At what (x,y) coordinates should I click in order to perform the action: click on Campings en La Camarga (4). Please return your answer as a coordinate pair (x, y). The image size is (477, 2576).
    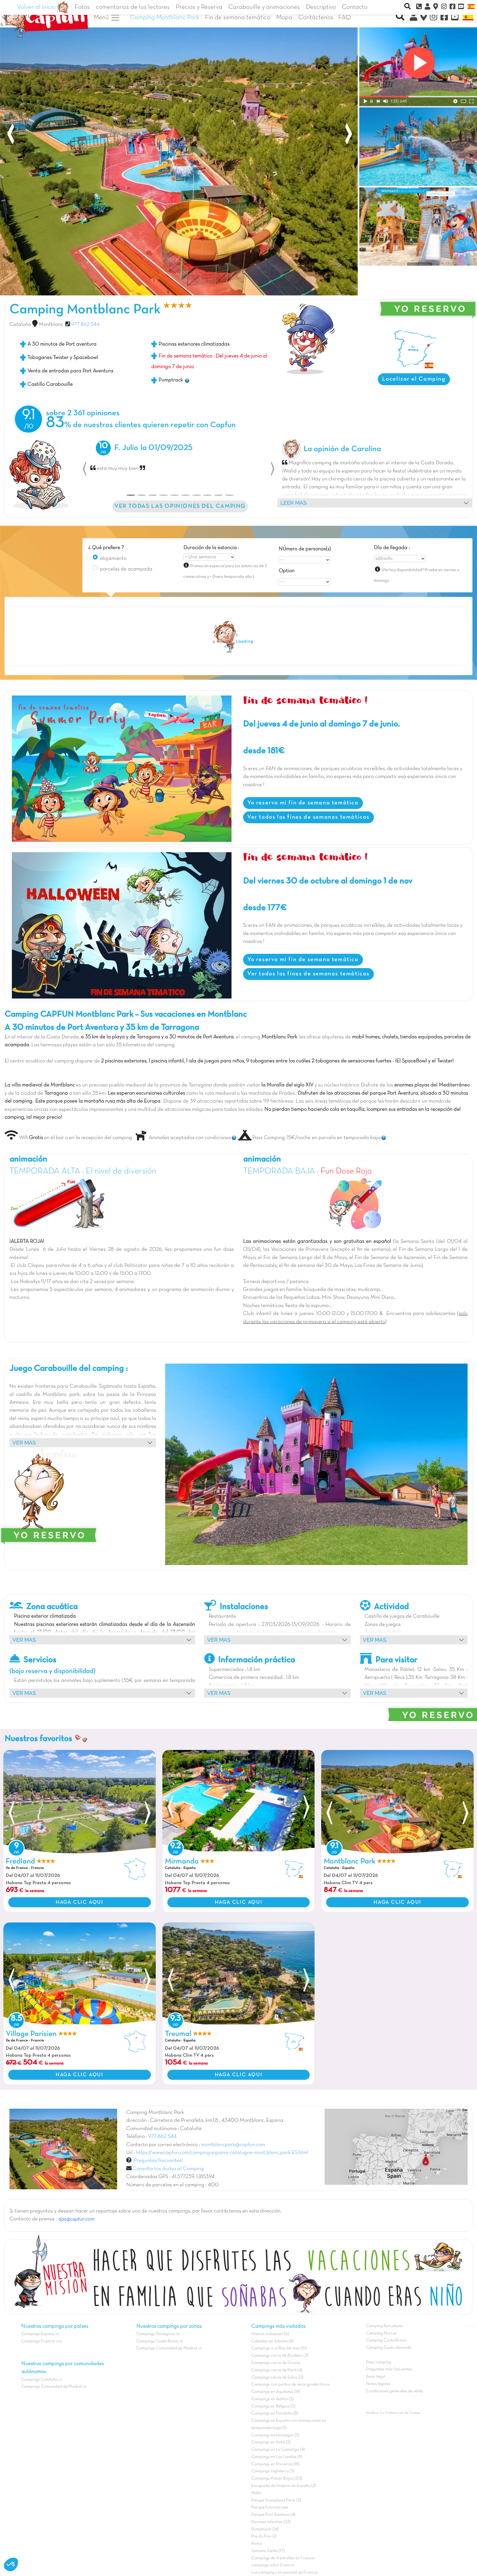
    Looking at the image, I should click on (278, 2450).